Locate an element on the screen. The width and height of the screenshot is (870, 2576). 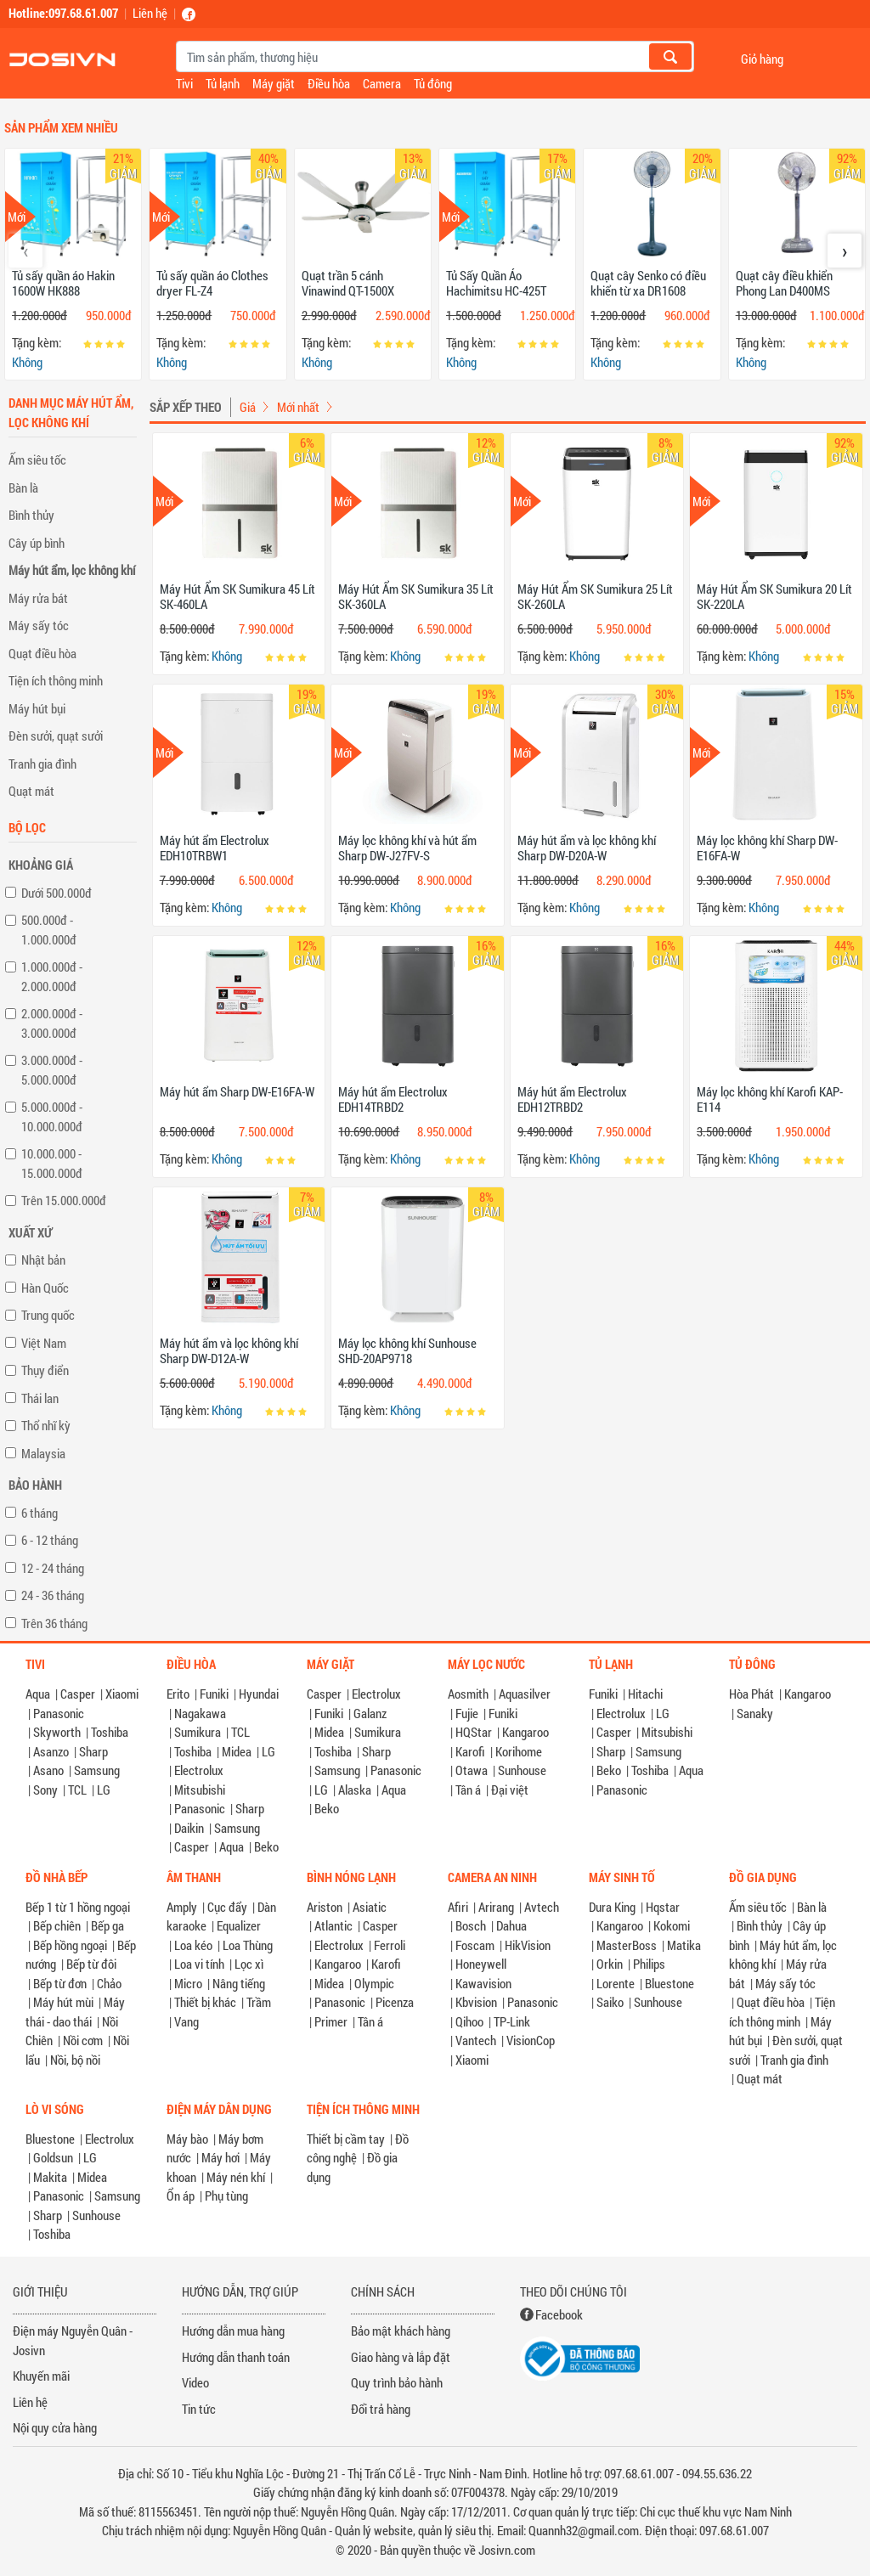
Trầm is located at coordinates (258, 2001).